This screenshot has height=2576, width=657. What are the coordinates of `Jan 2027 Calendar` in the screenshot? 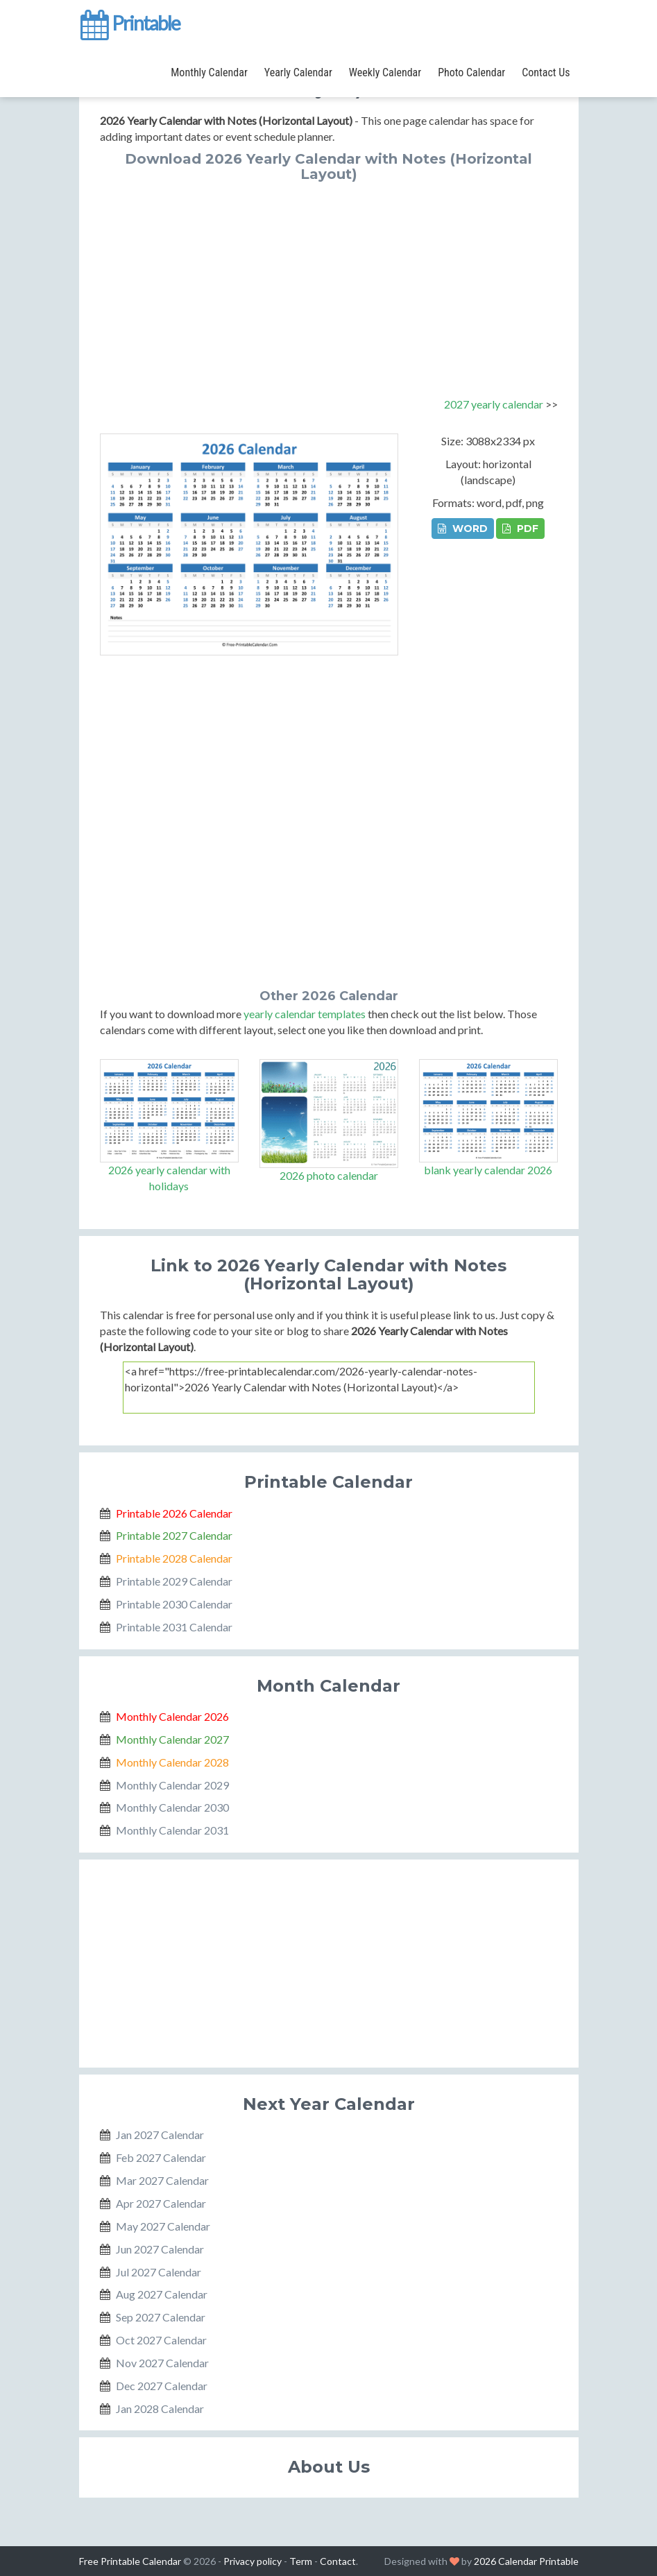 It's located at (160, 2134).